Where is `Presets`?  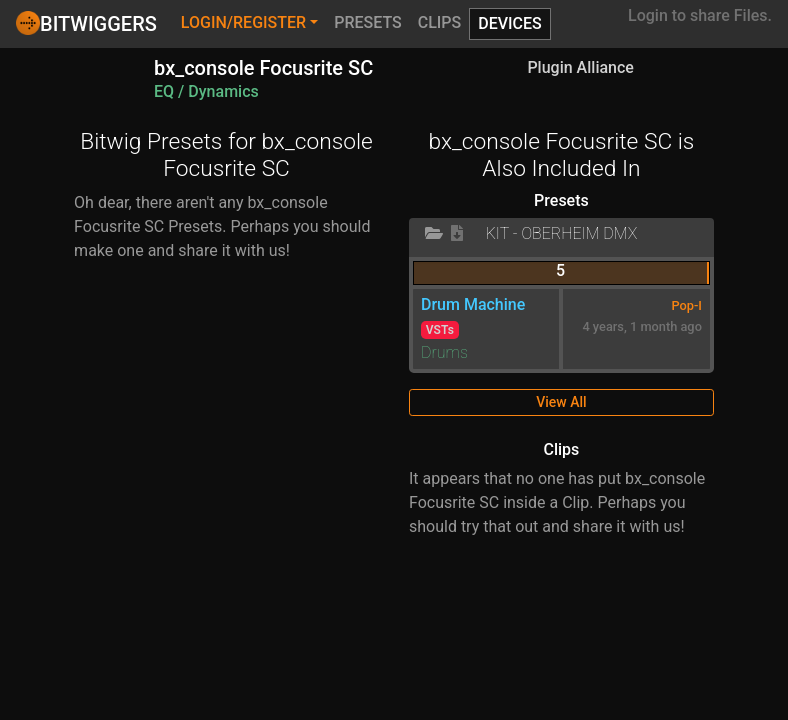
Presets is located at coordinates (368, 22).